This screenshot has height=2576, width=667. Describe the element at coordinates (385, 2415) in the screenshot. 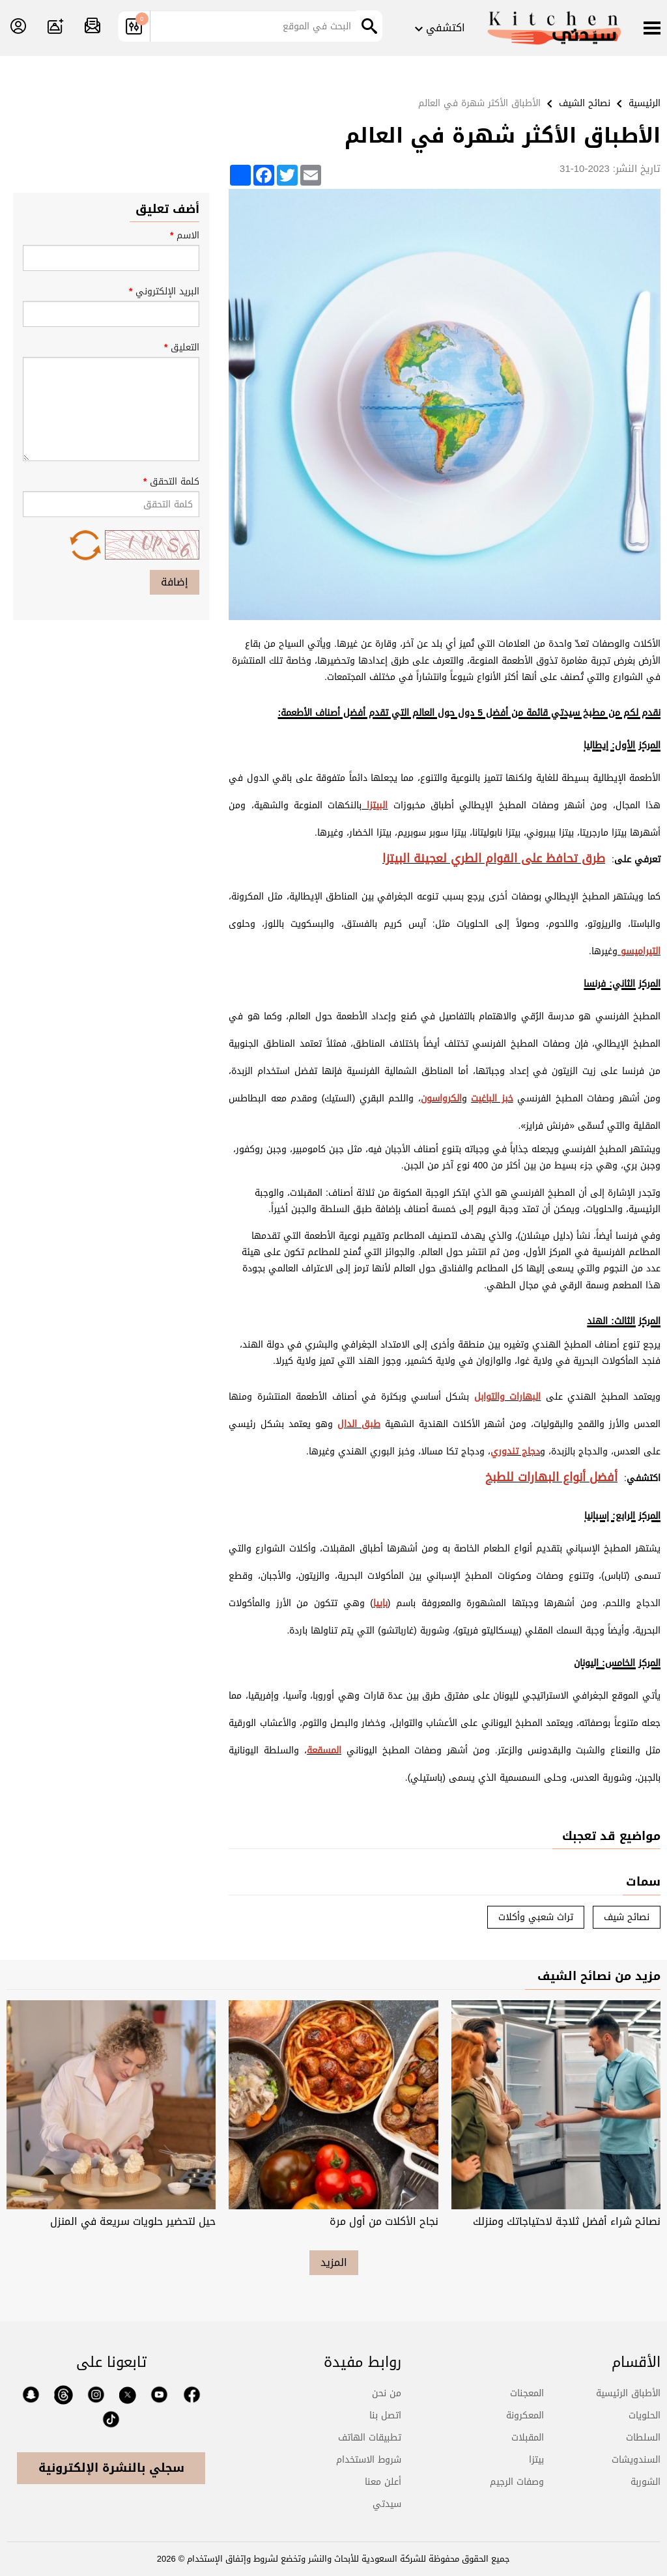

I see `اتصل بنا` at that location.